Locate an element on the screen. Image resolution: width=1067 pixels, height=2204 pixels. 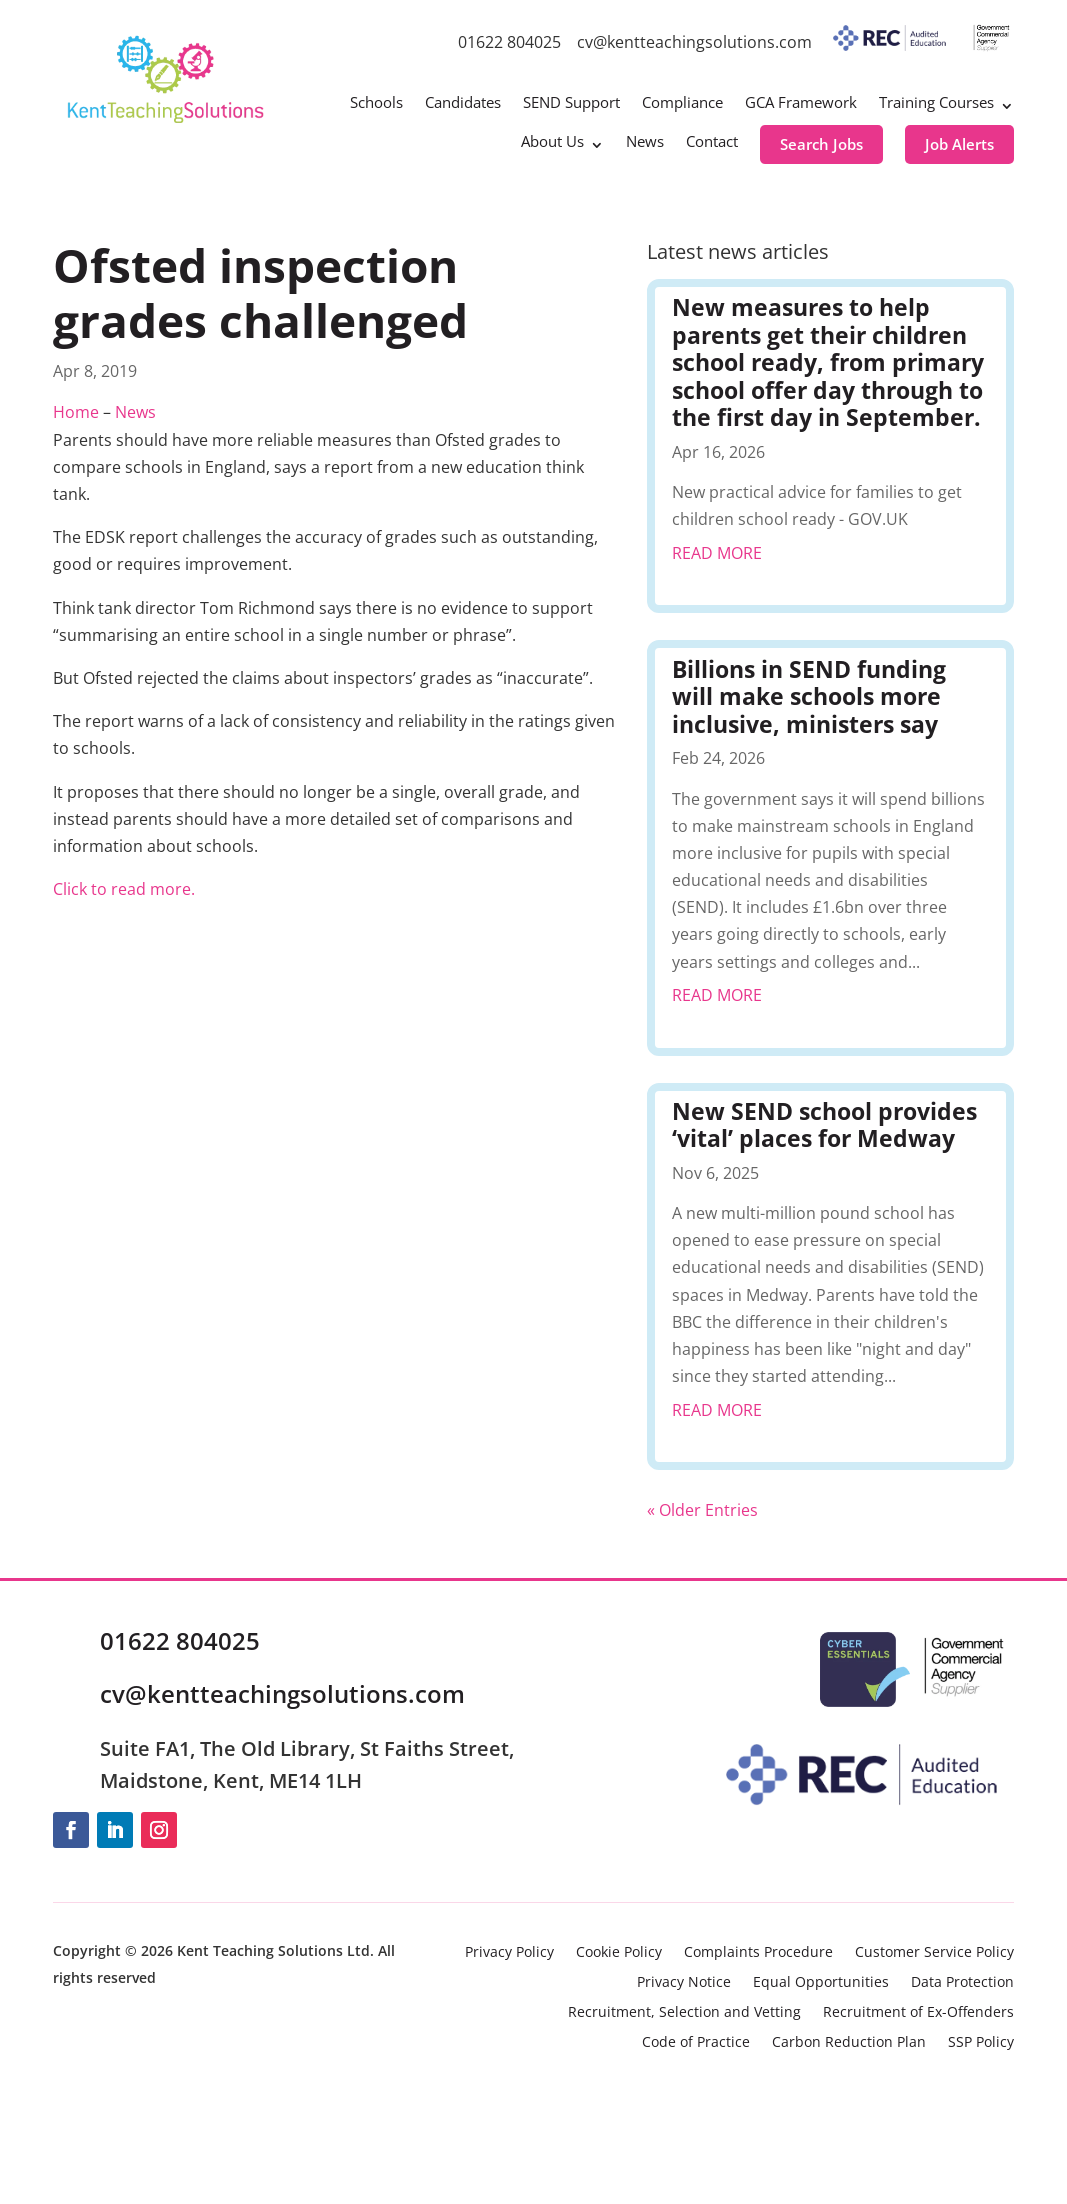
New SEND school provides ‘vital’ places for Medway is located at coordinates (824, 1125).